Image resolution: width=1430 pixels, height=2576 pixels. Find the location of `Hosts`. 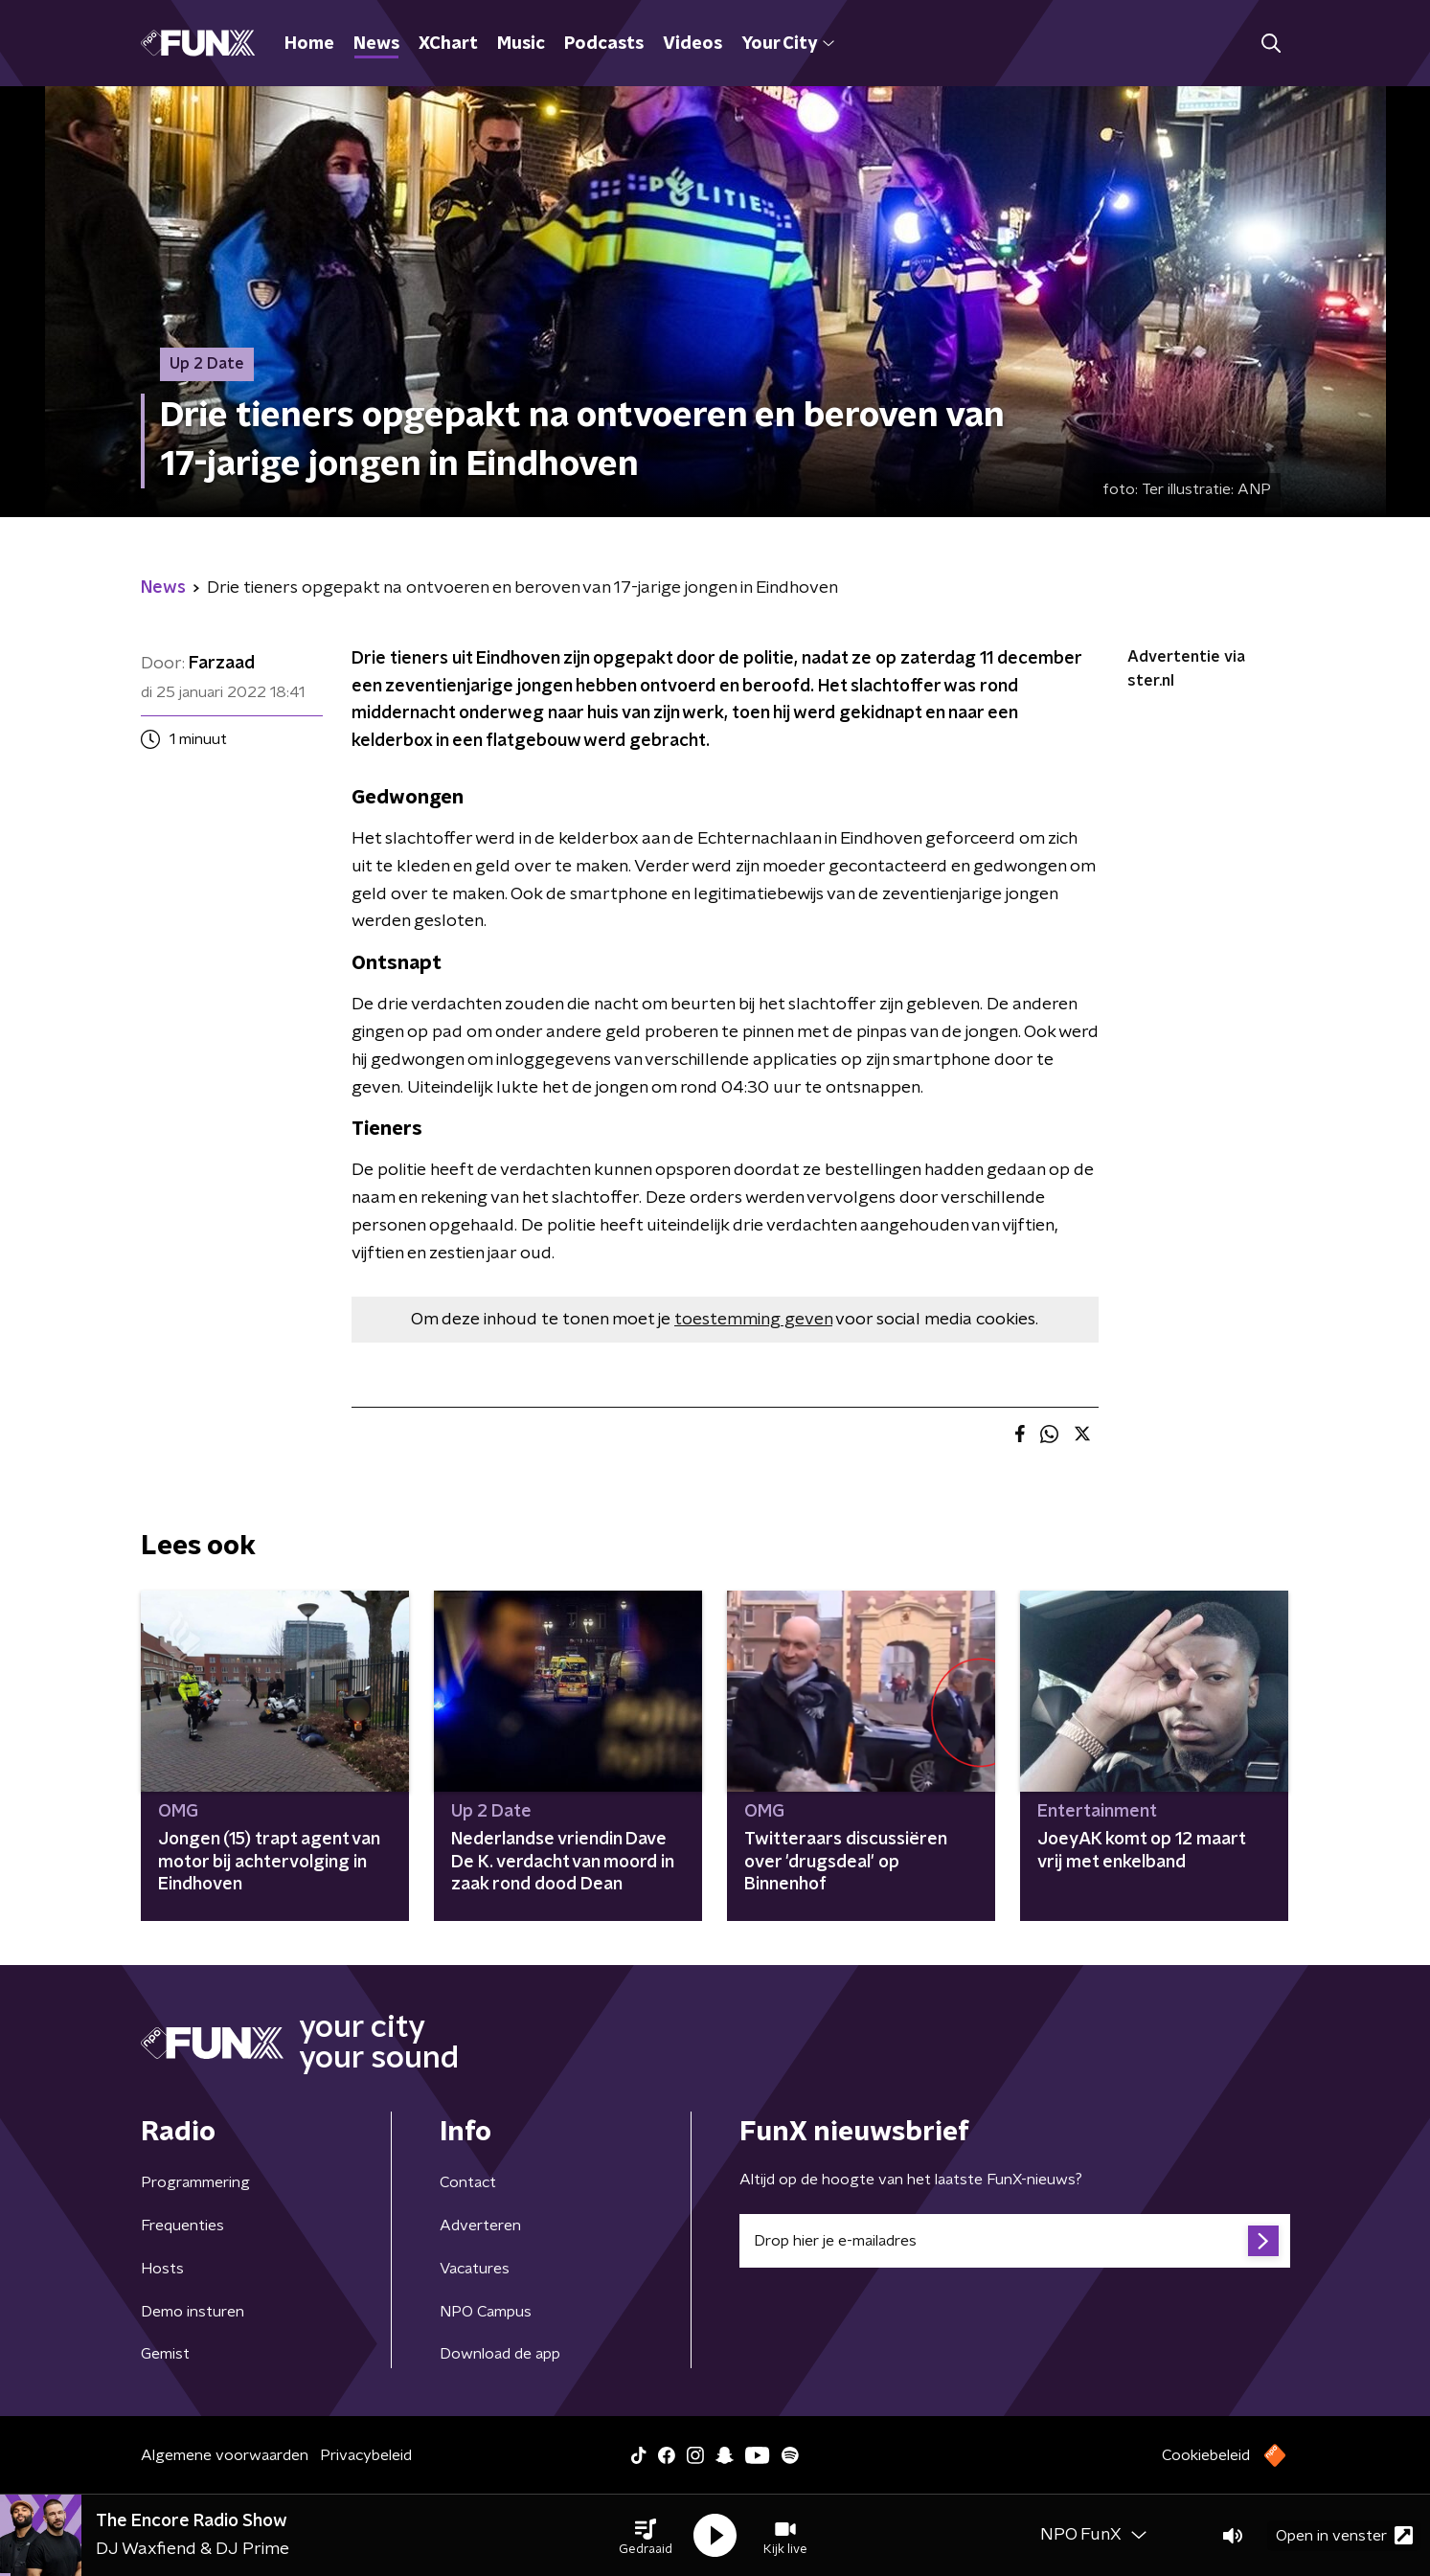

Hosts is located at coordinates (162, 2268).